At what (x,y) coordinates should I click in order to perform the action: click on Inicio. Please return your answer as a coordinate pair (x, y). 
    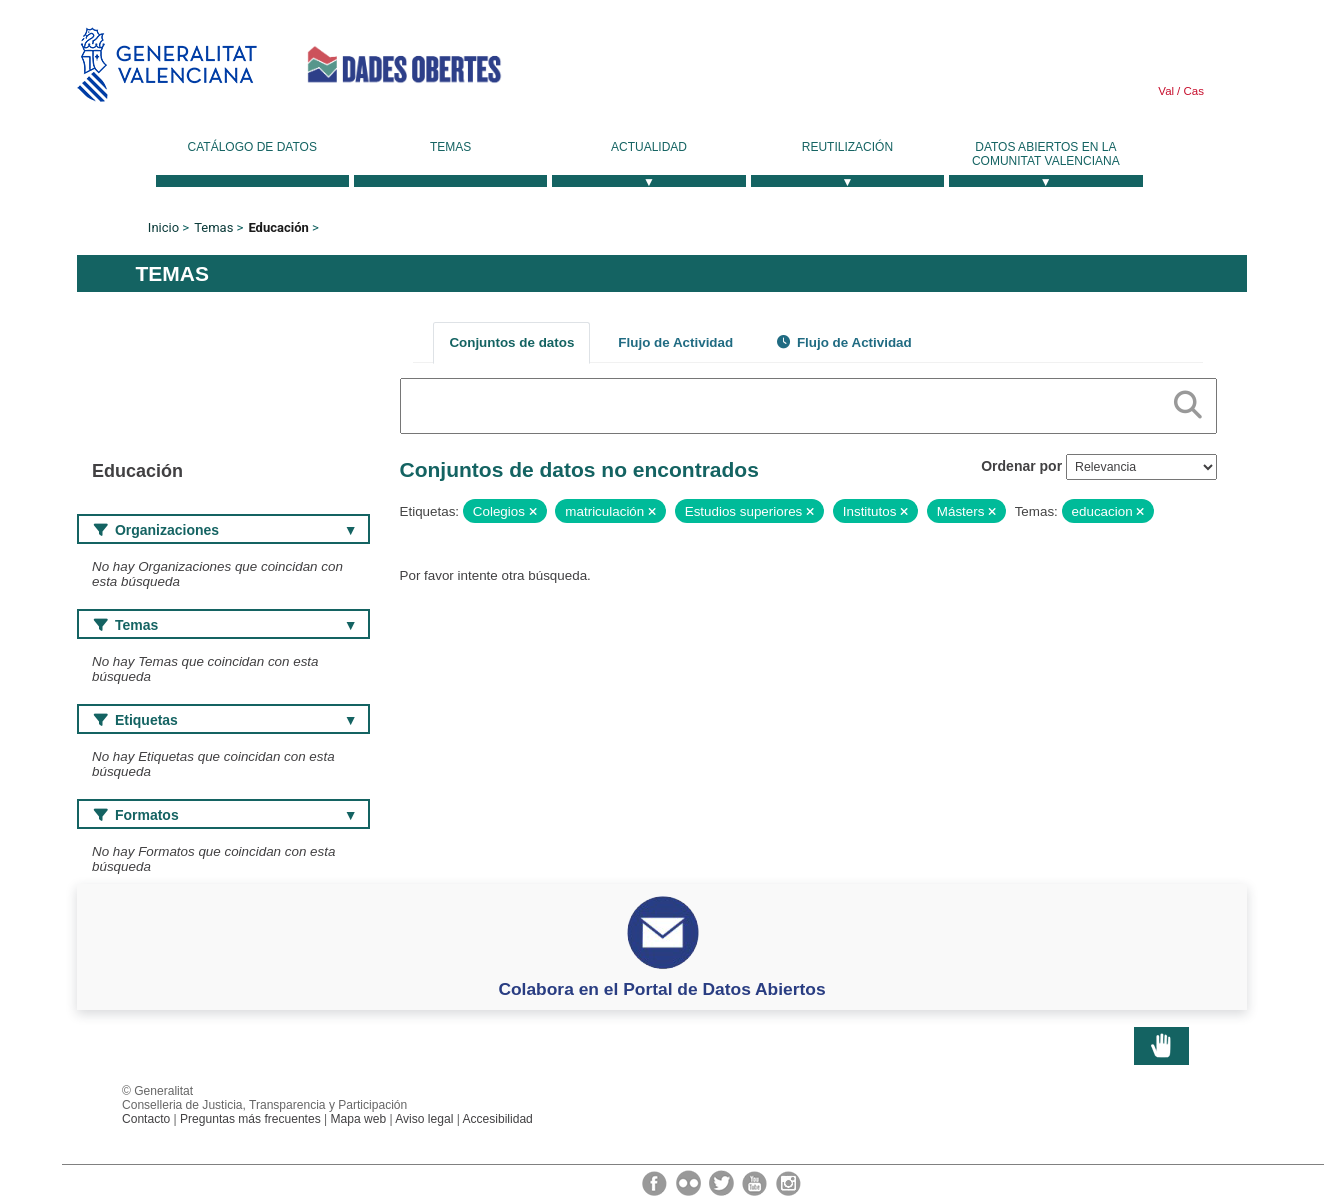
    Looking at the image, I should click on (163, 227).